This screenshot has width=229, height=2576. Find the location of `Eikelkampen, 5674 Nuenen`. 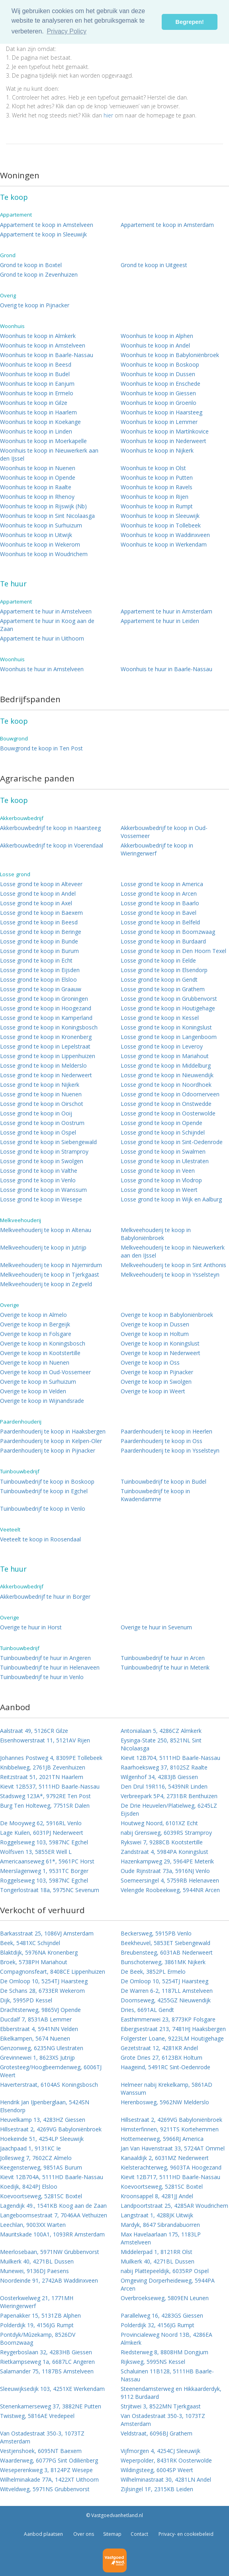

Eikelkampen, 5674 Nuenen is located at coordinates (35, 2038).